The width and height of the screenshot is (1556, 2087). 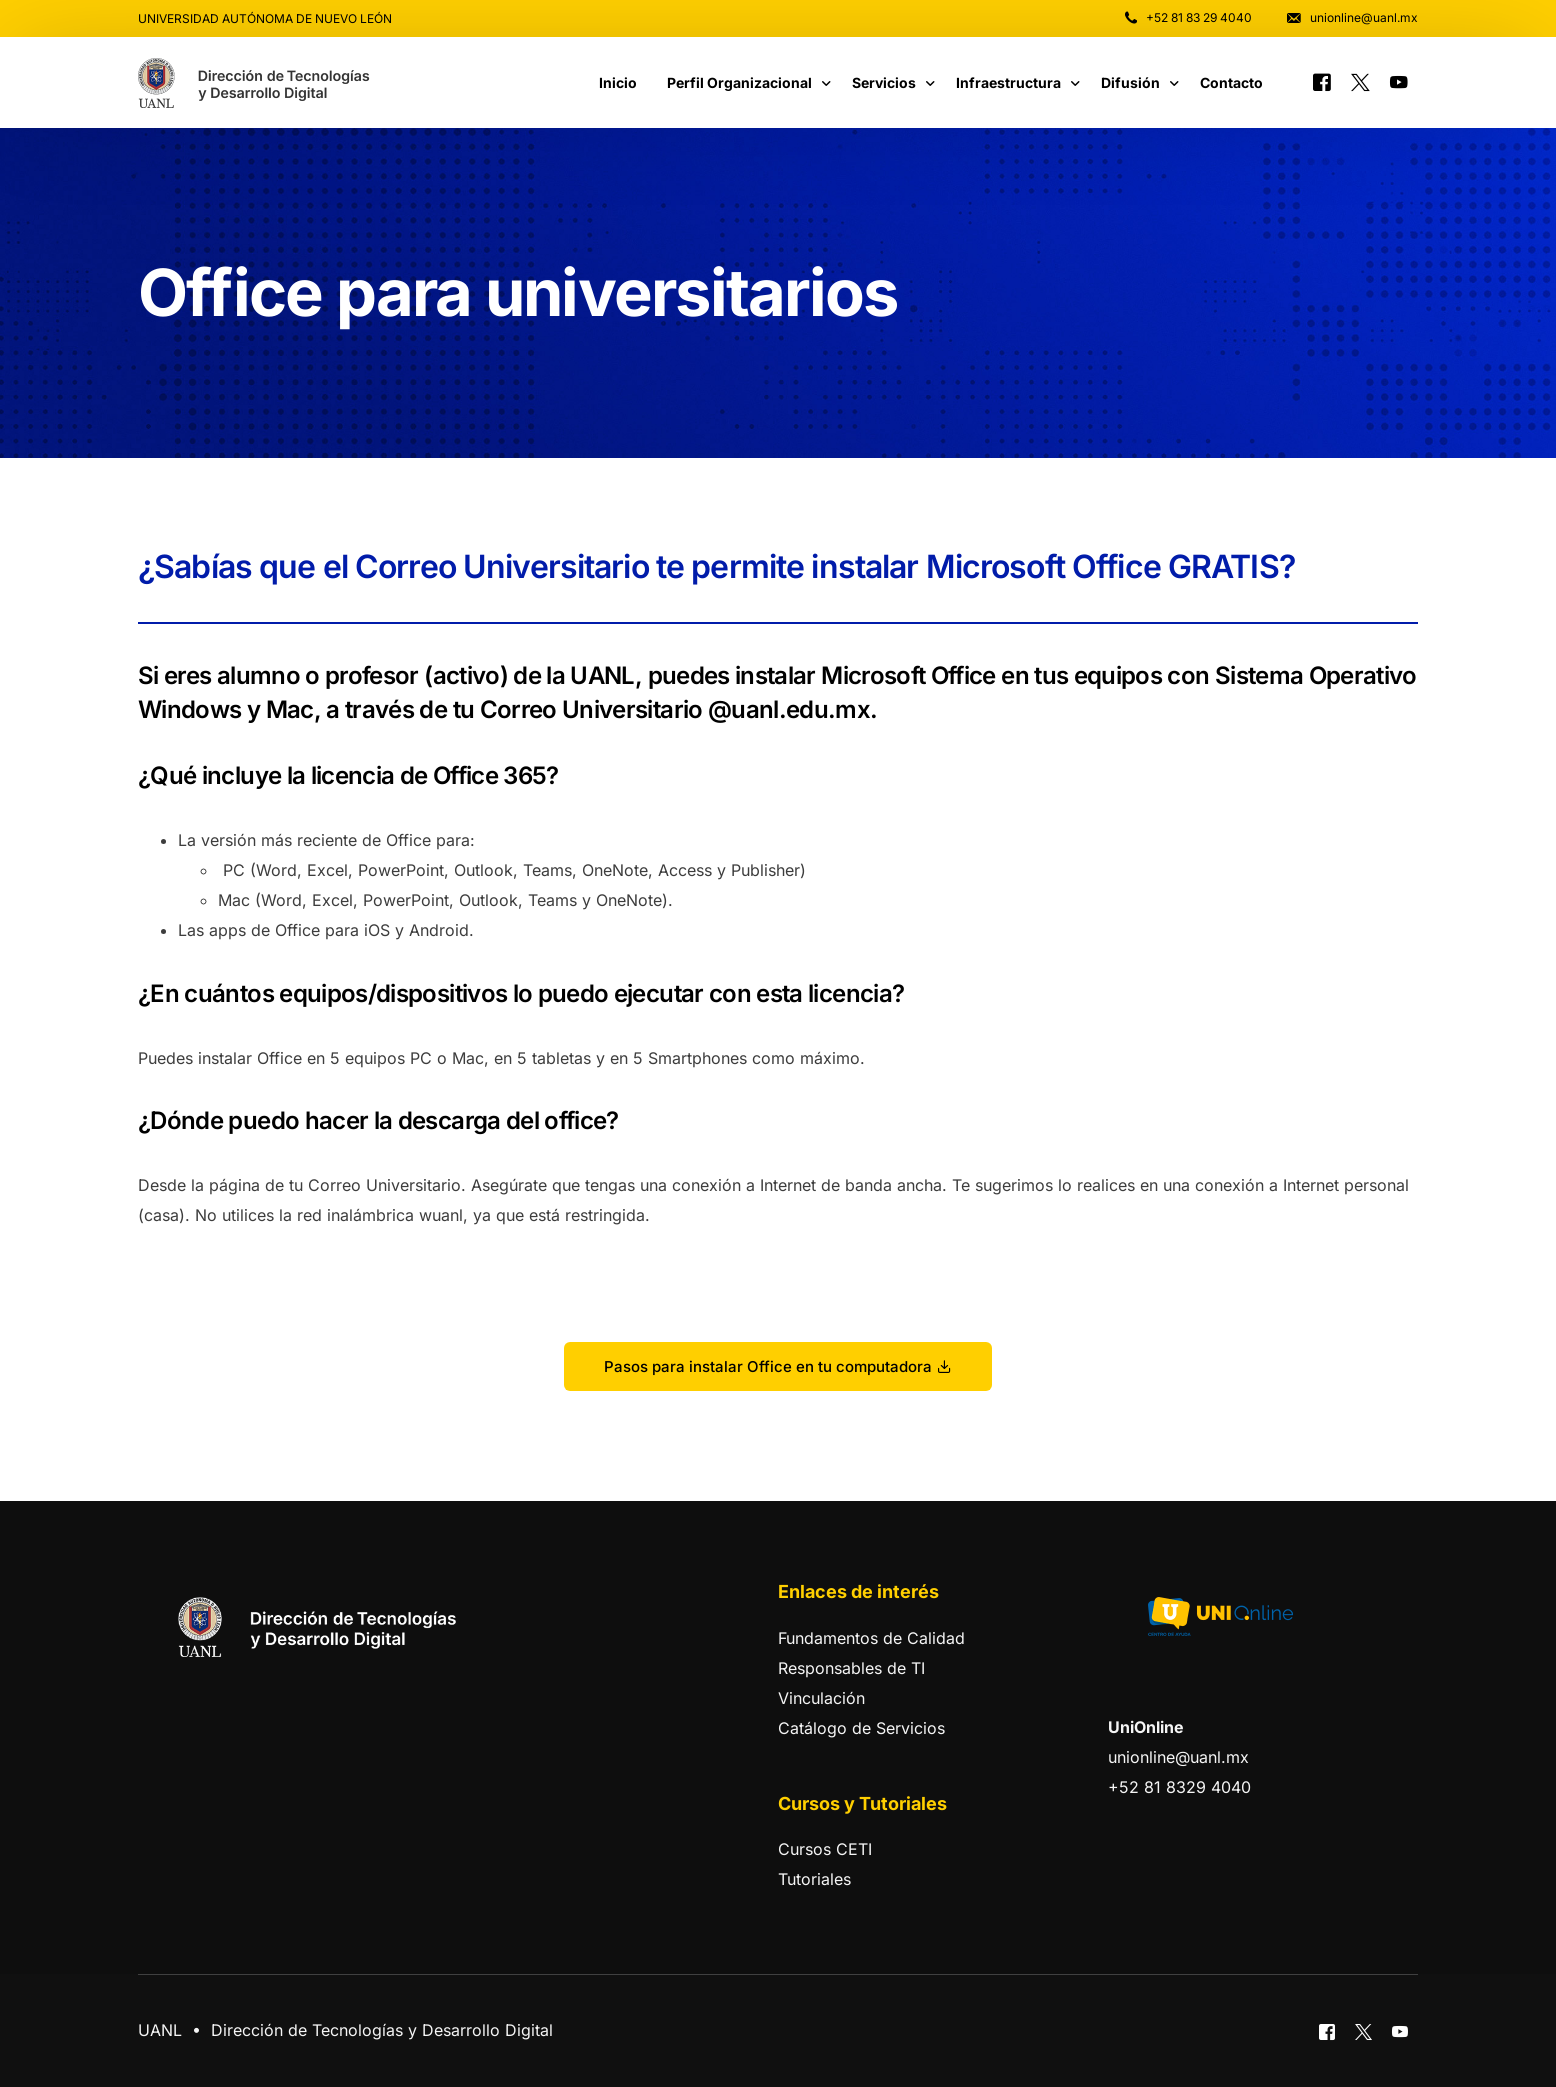 I want to click on [Youtube], so click(x=1399, y=81).